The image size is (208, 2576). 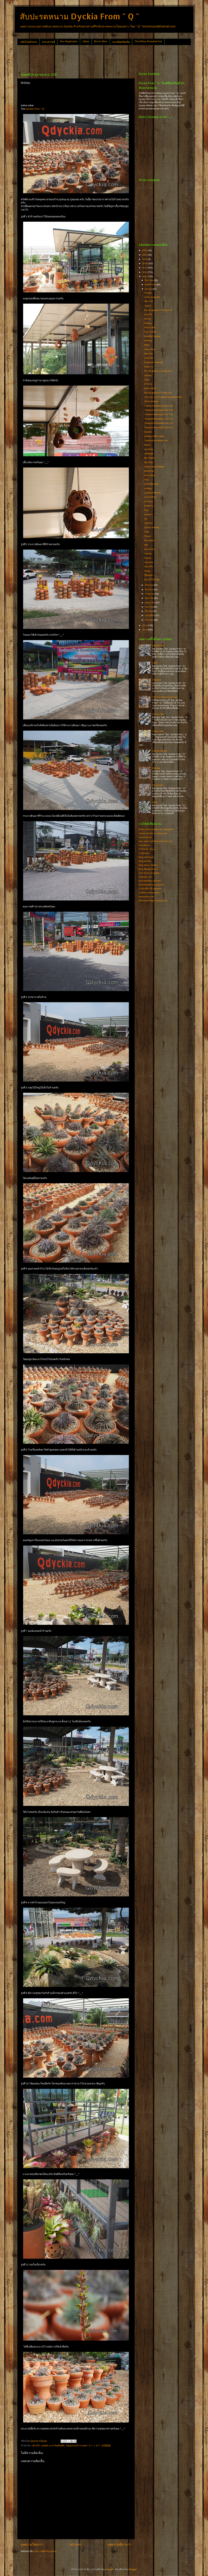 I want to click on Dyckia From " Q ", so click(x=35, y=109).